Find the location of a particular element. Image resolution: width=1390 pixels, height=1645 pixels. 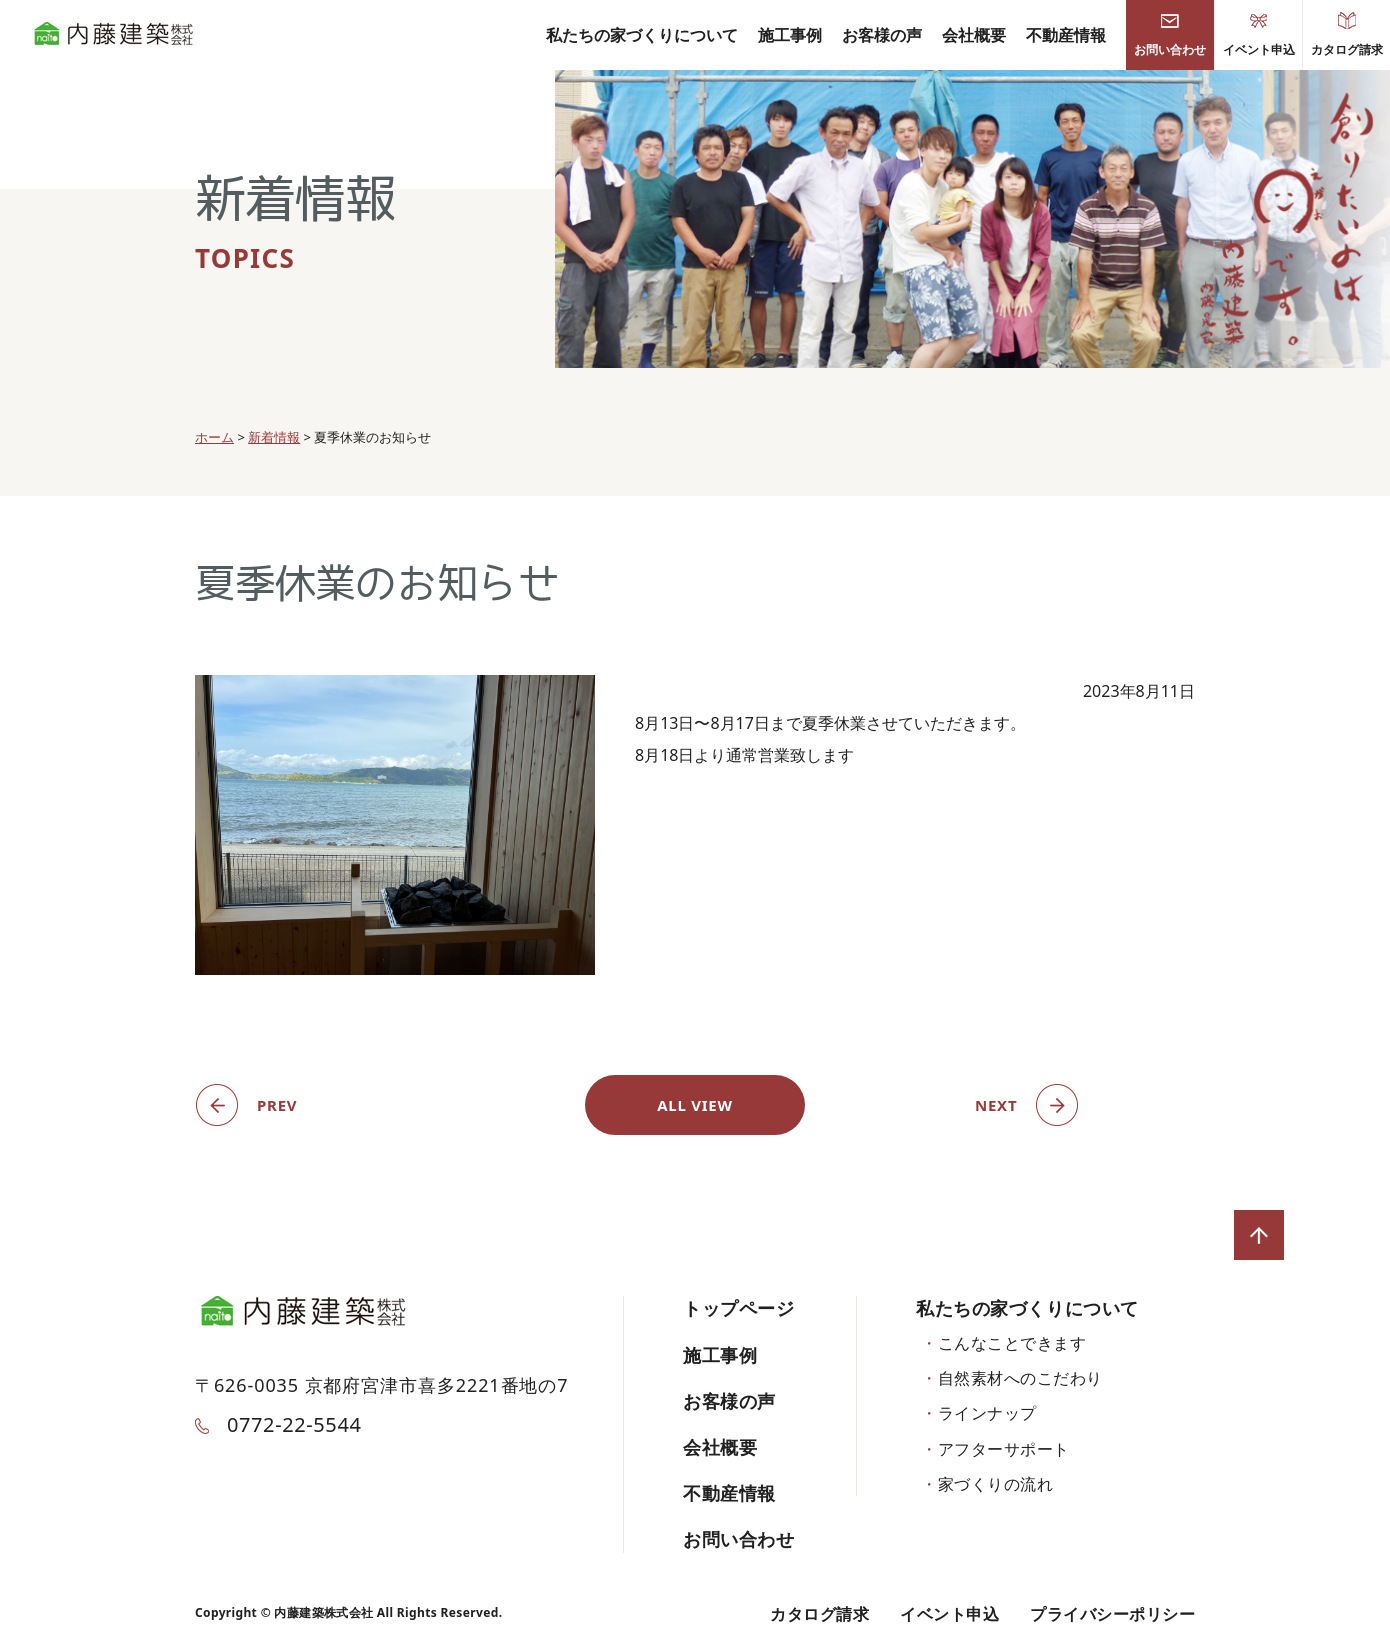

ラインナップ is located at coordinates (987, 1413).